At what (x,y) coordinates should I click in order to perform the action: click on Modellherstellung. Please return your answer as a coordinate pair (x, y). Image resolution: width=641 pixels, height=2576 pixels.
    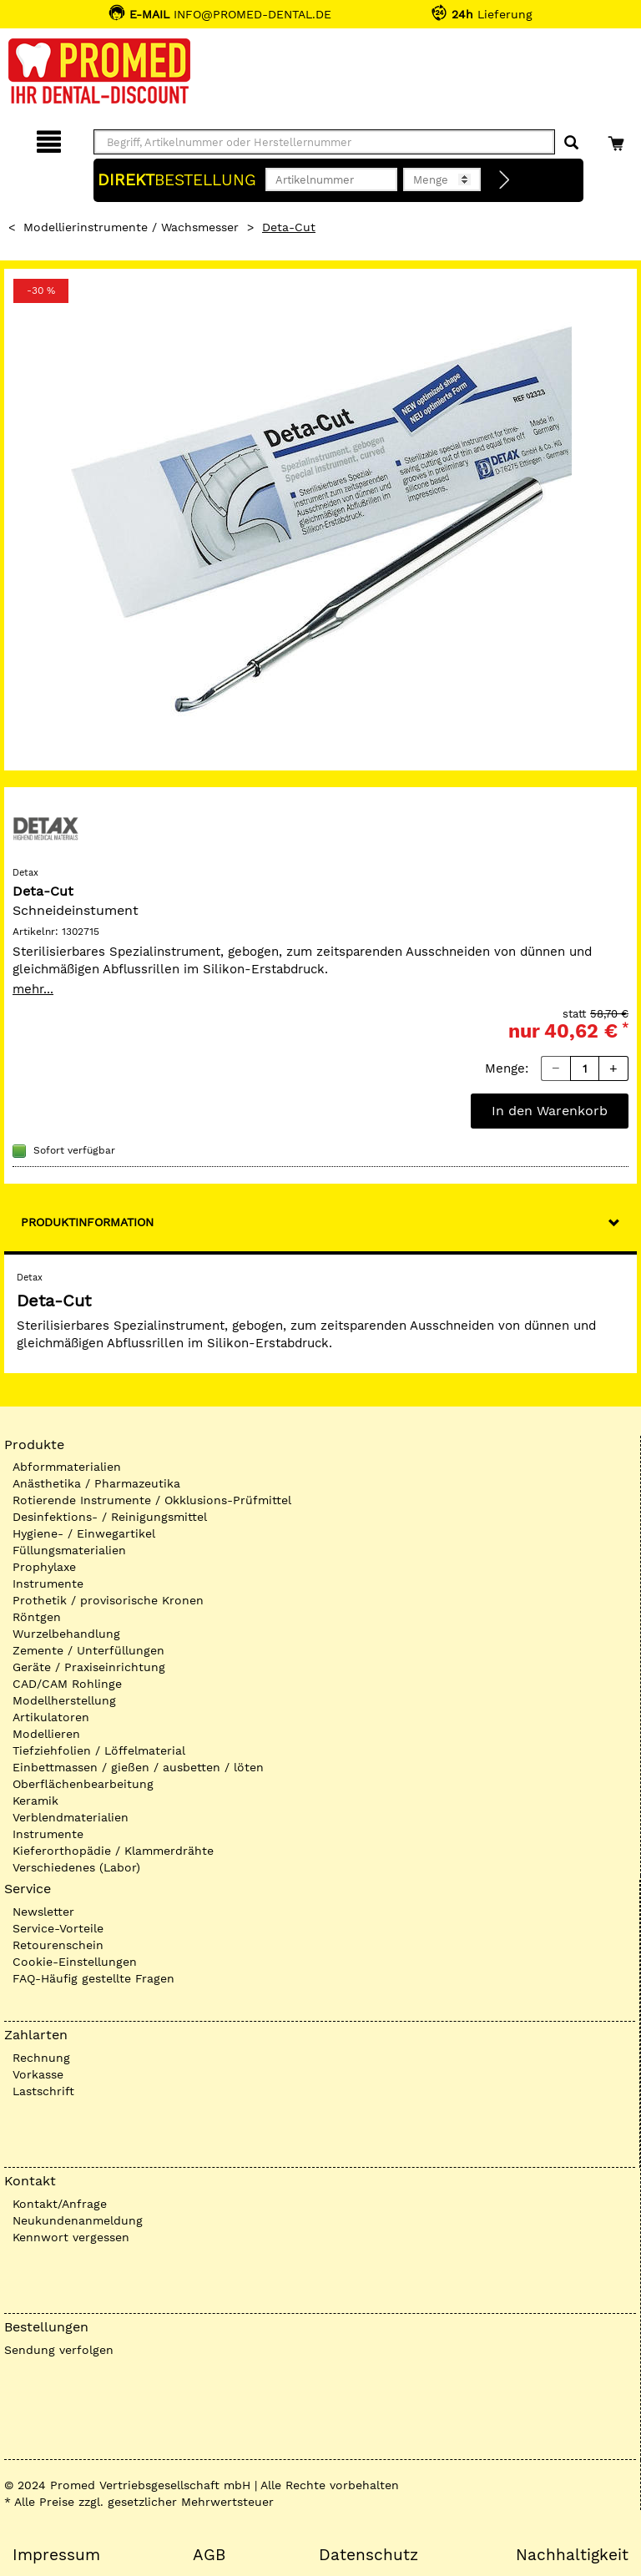
    Looking at the image, I should click on (64, 1700).